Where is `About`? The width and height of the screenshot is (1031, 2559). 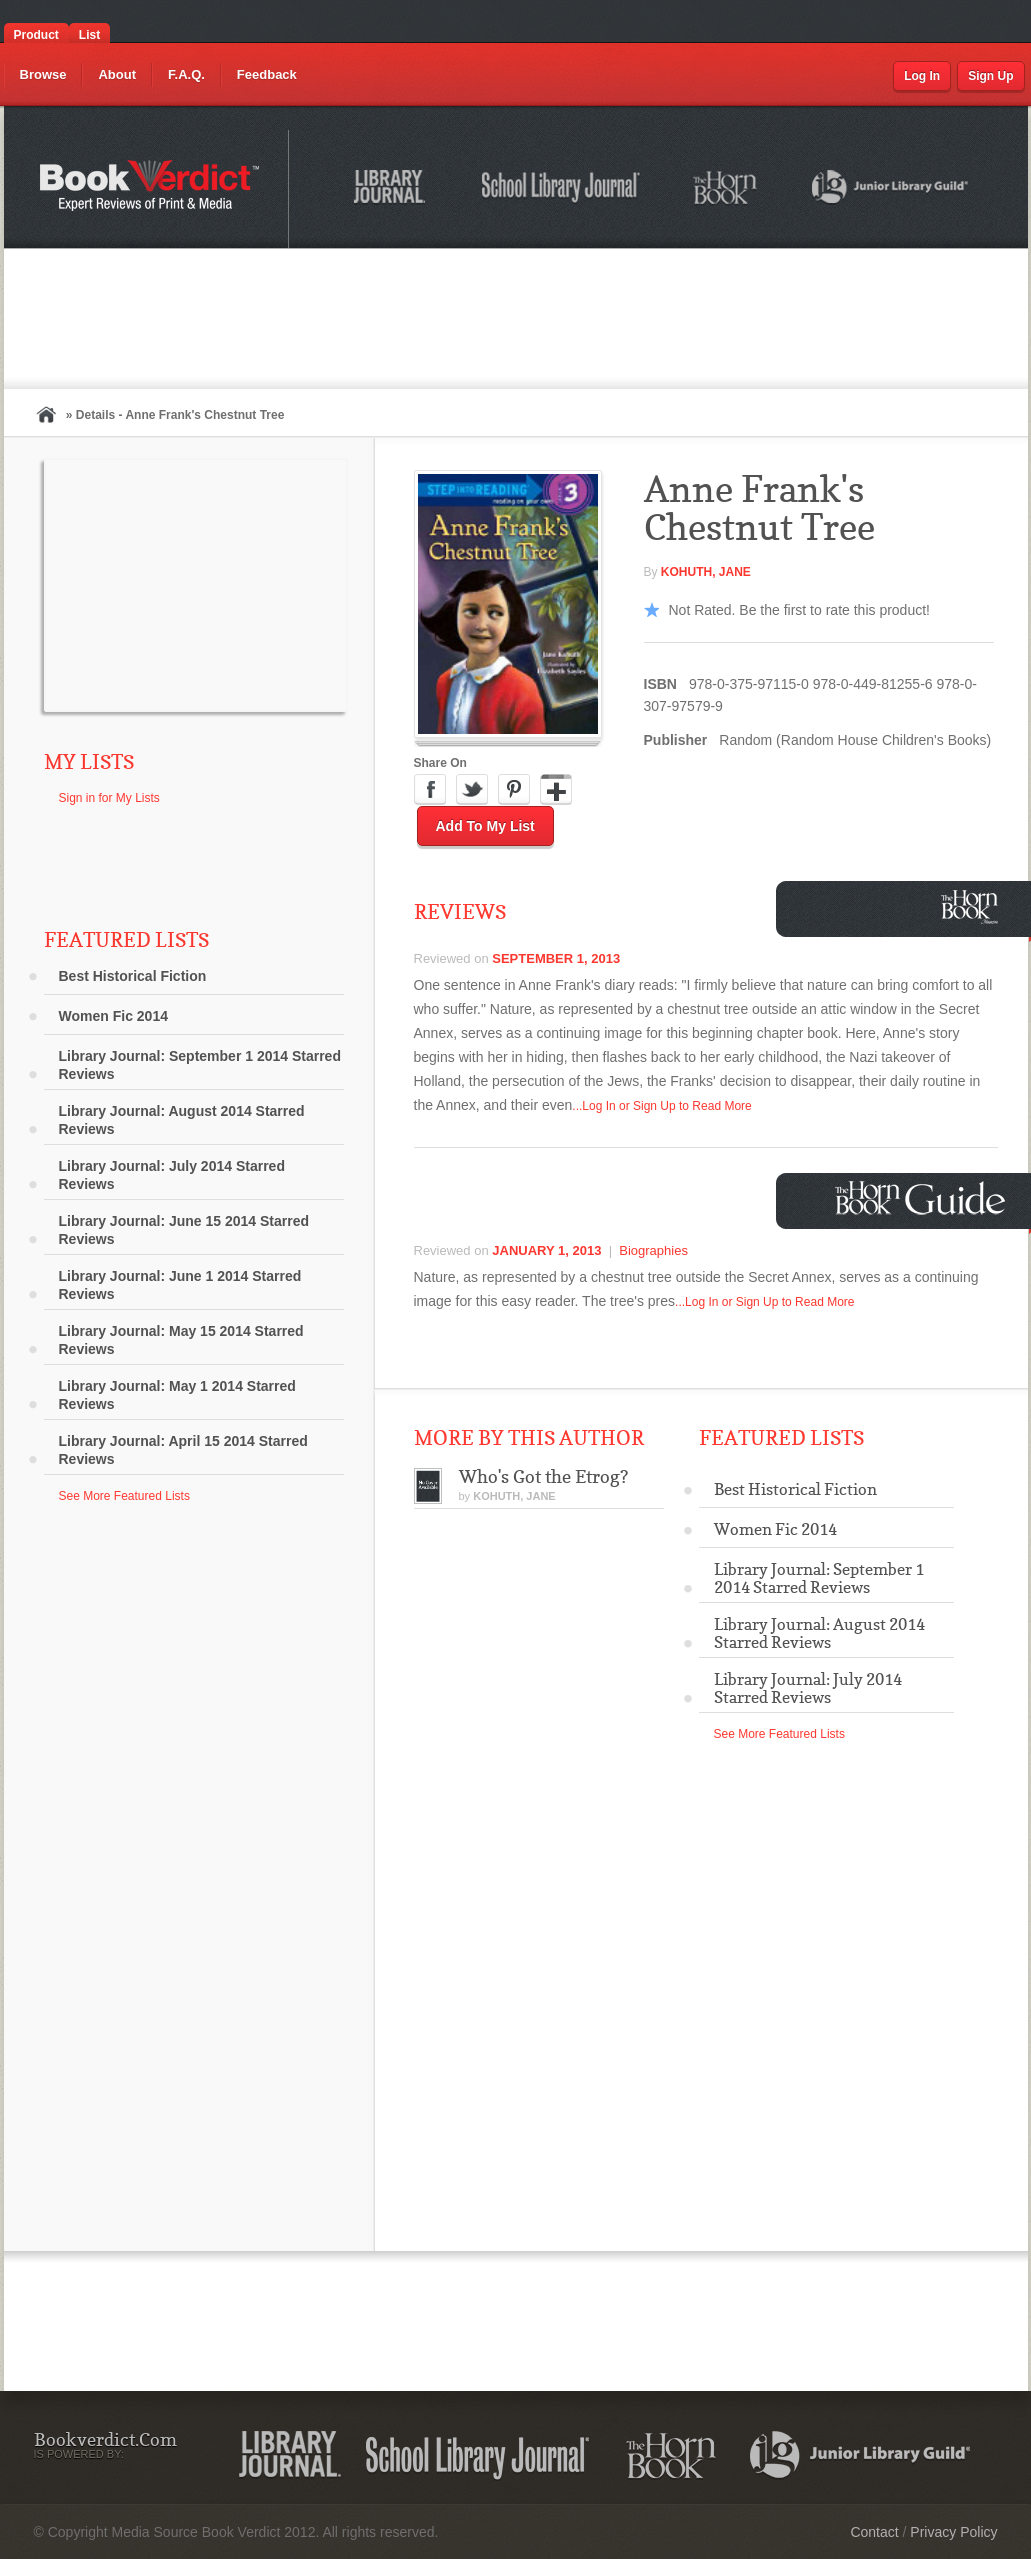 About is located at coordinates (117, 74).